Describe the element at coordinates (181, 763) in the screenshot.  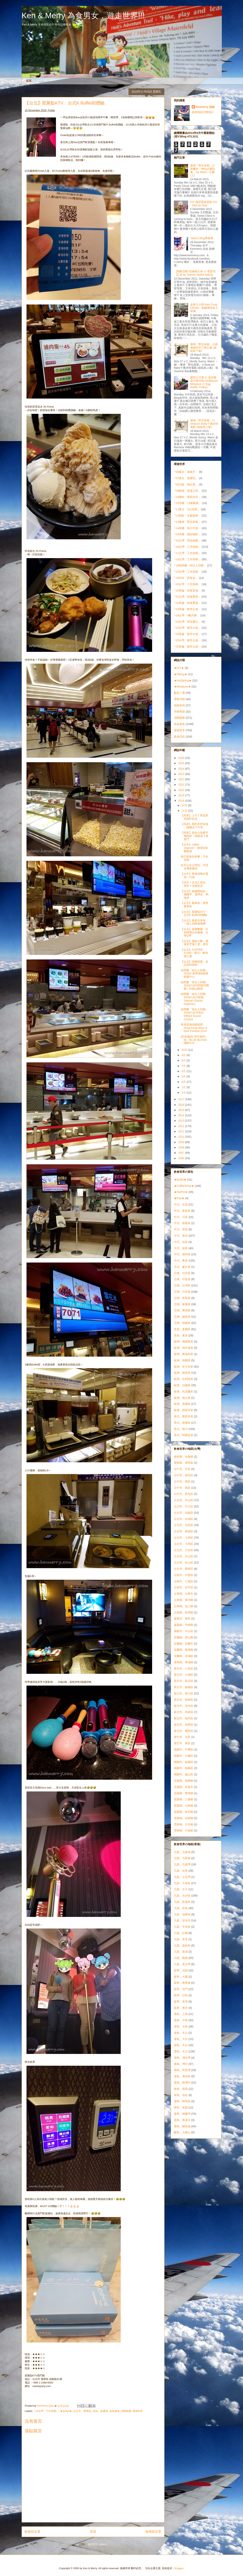
I see `2025` at that location.